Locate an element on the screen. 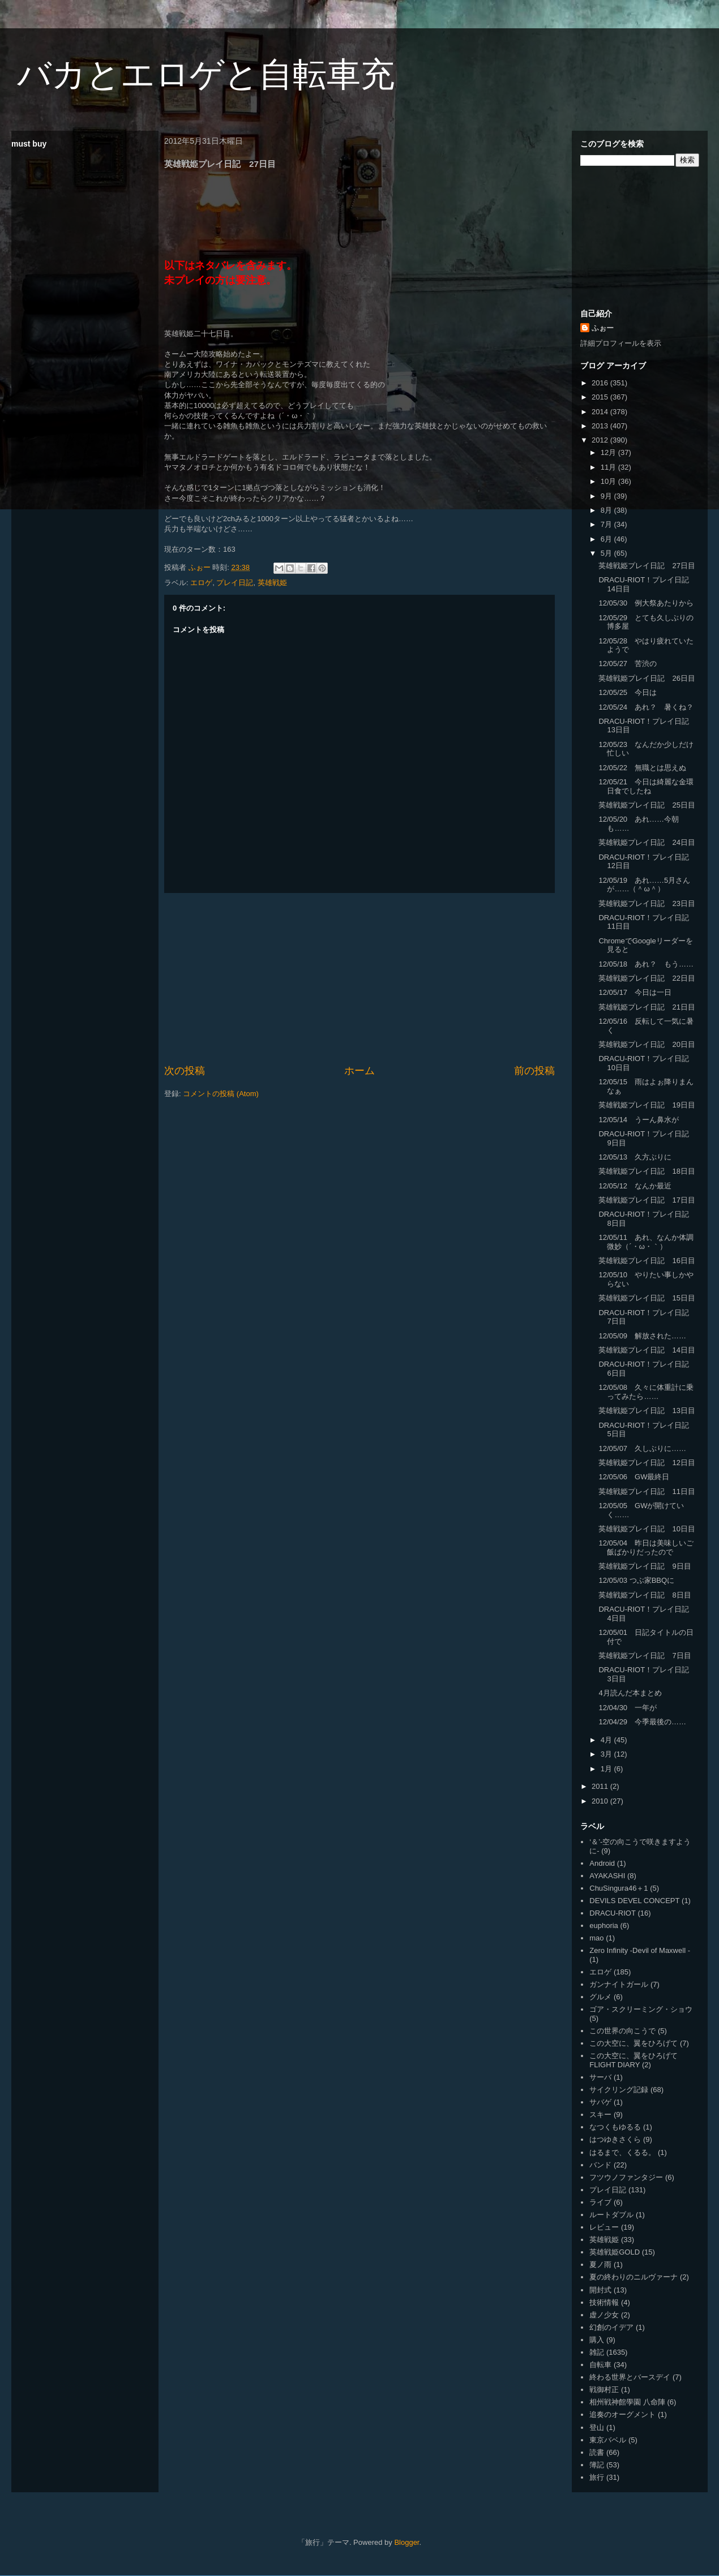  はるまで、くるる。 is located at coordinates (622, 2152).